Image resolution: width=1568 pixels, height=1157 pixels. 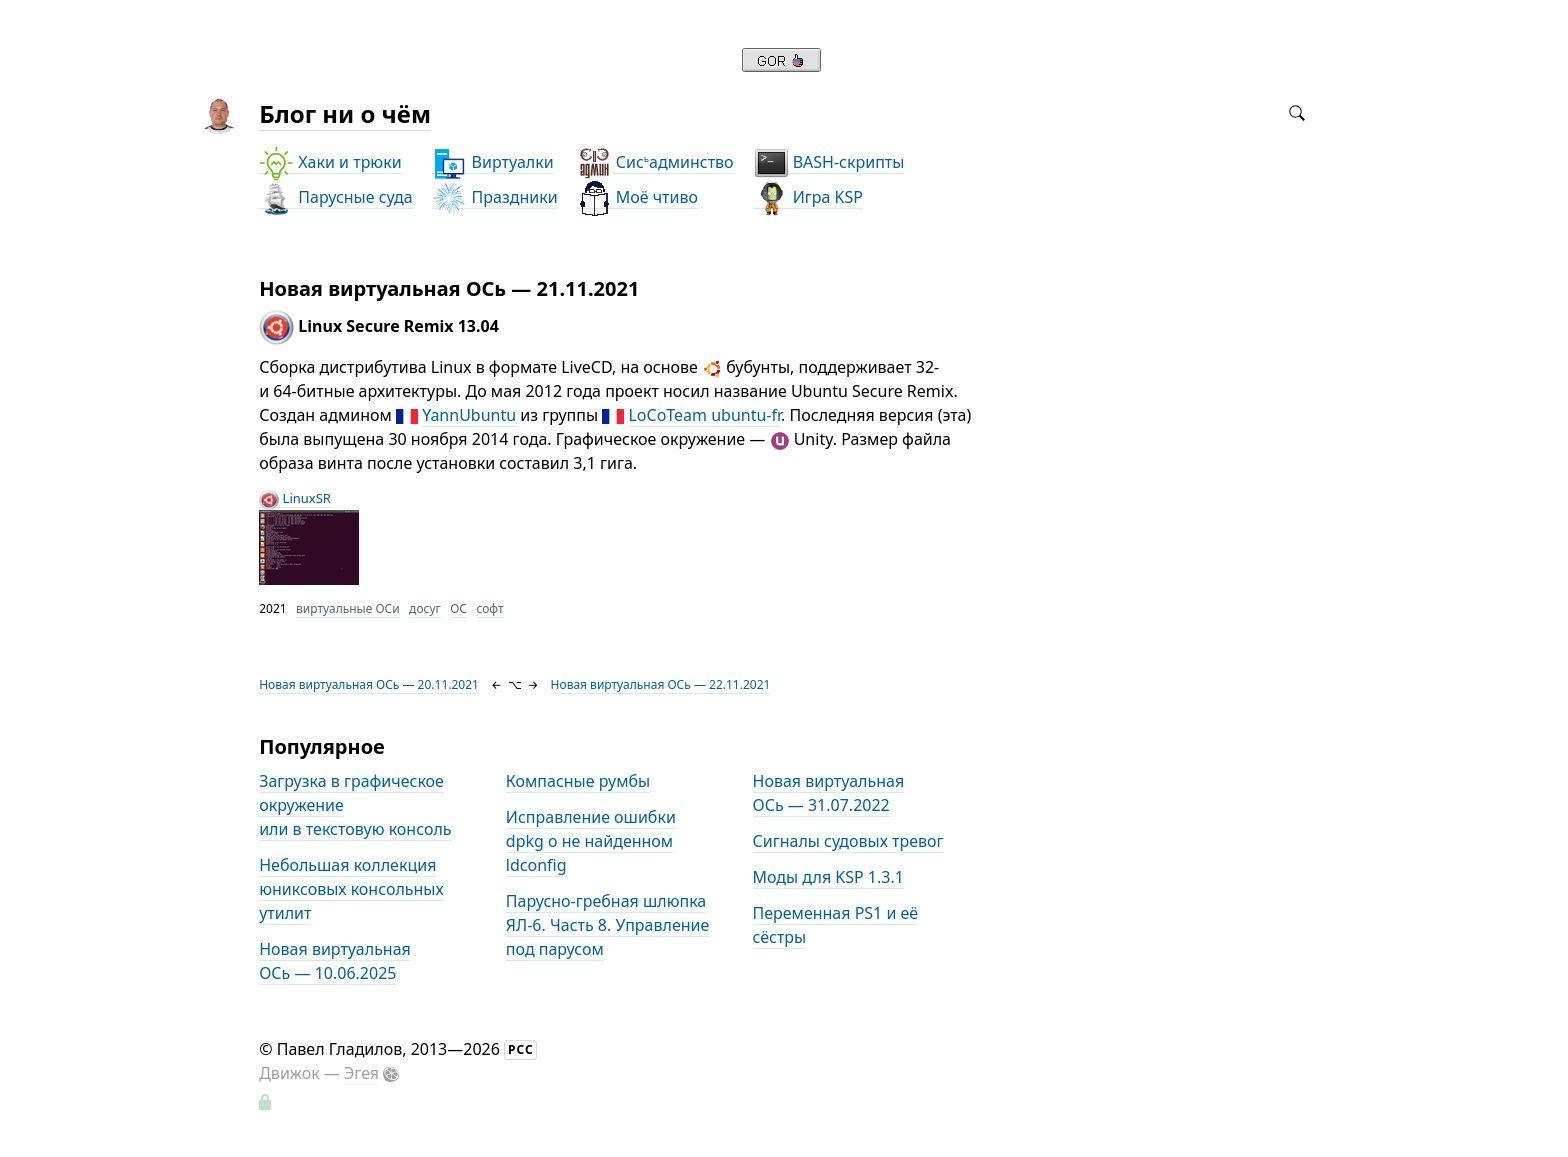 I want to click on Новая виртуальная ОСь — 31.07.2022, so click(x=829, y=793).